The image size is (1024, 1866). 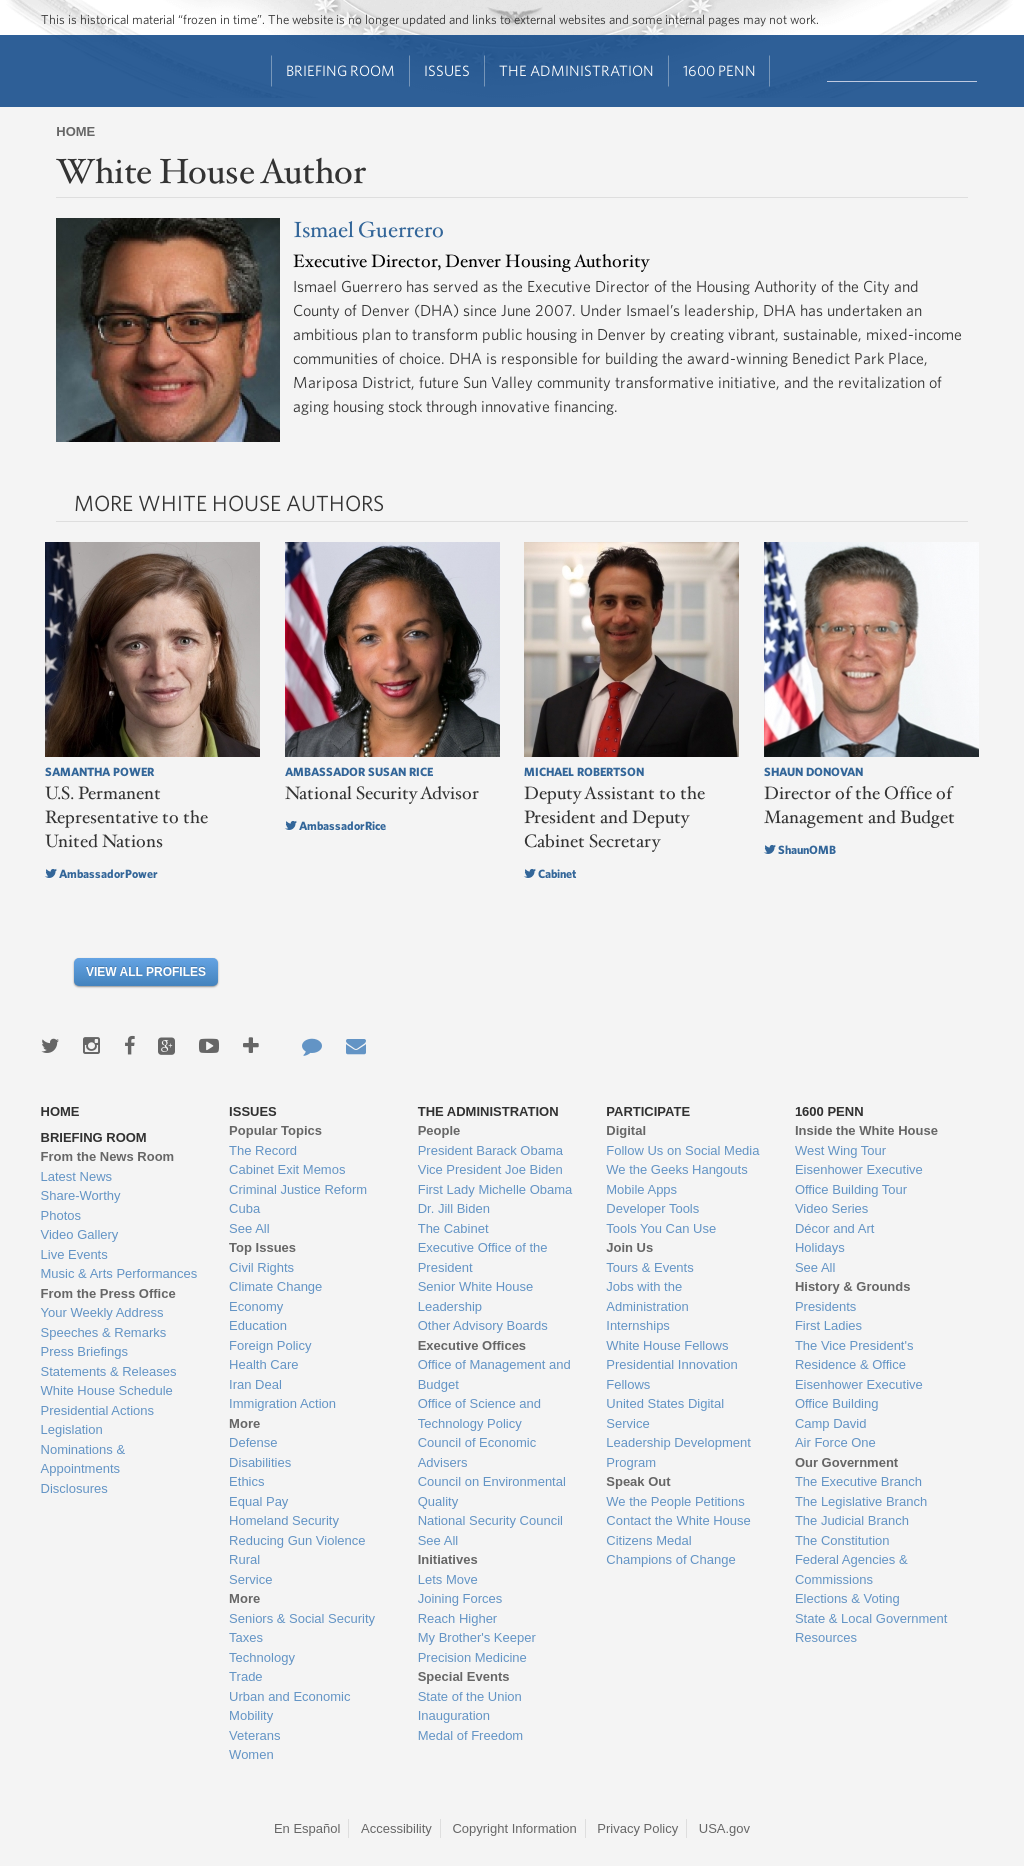 I want to click on Disclosures, so click(x=74, y=1488).